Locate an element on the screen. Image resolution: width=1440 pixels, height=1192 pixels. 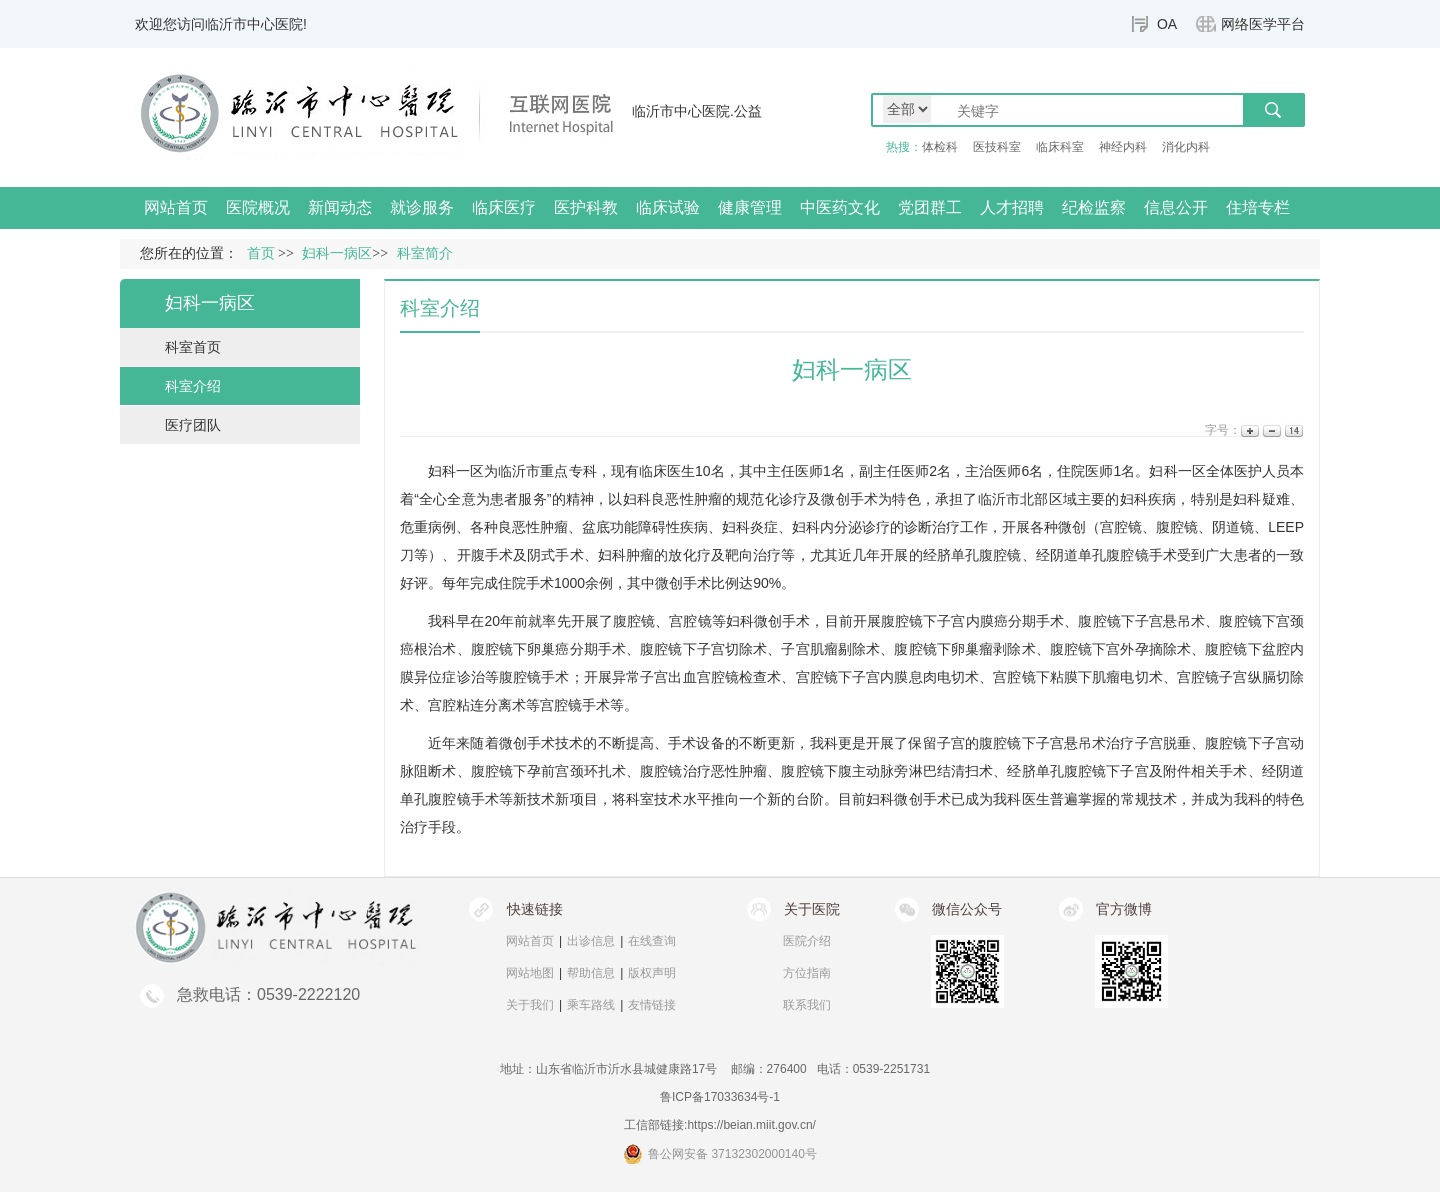
科室首页 is located at coordinates (193, 347).